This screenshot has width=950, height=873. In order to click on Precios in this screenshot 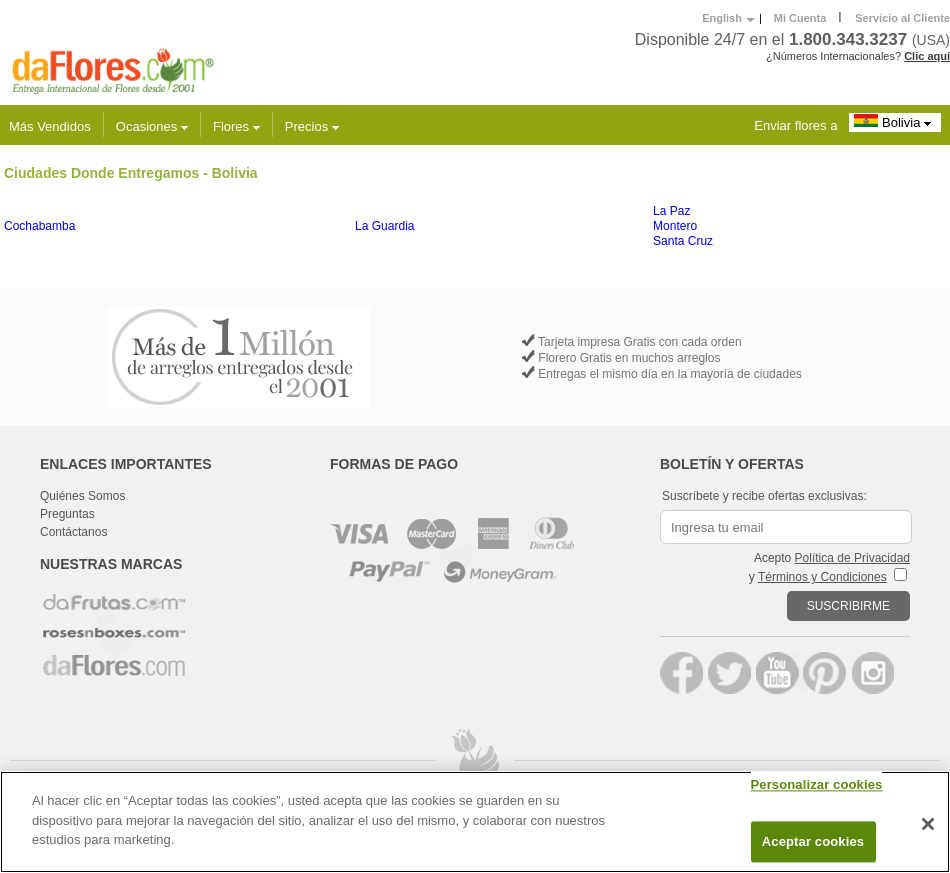, I will do `click(312, 126)`.